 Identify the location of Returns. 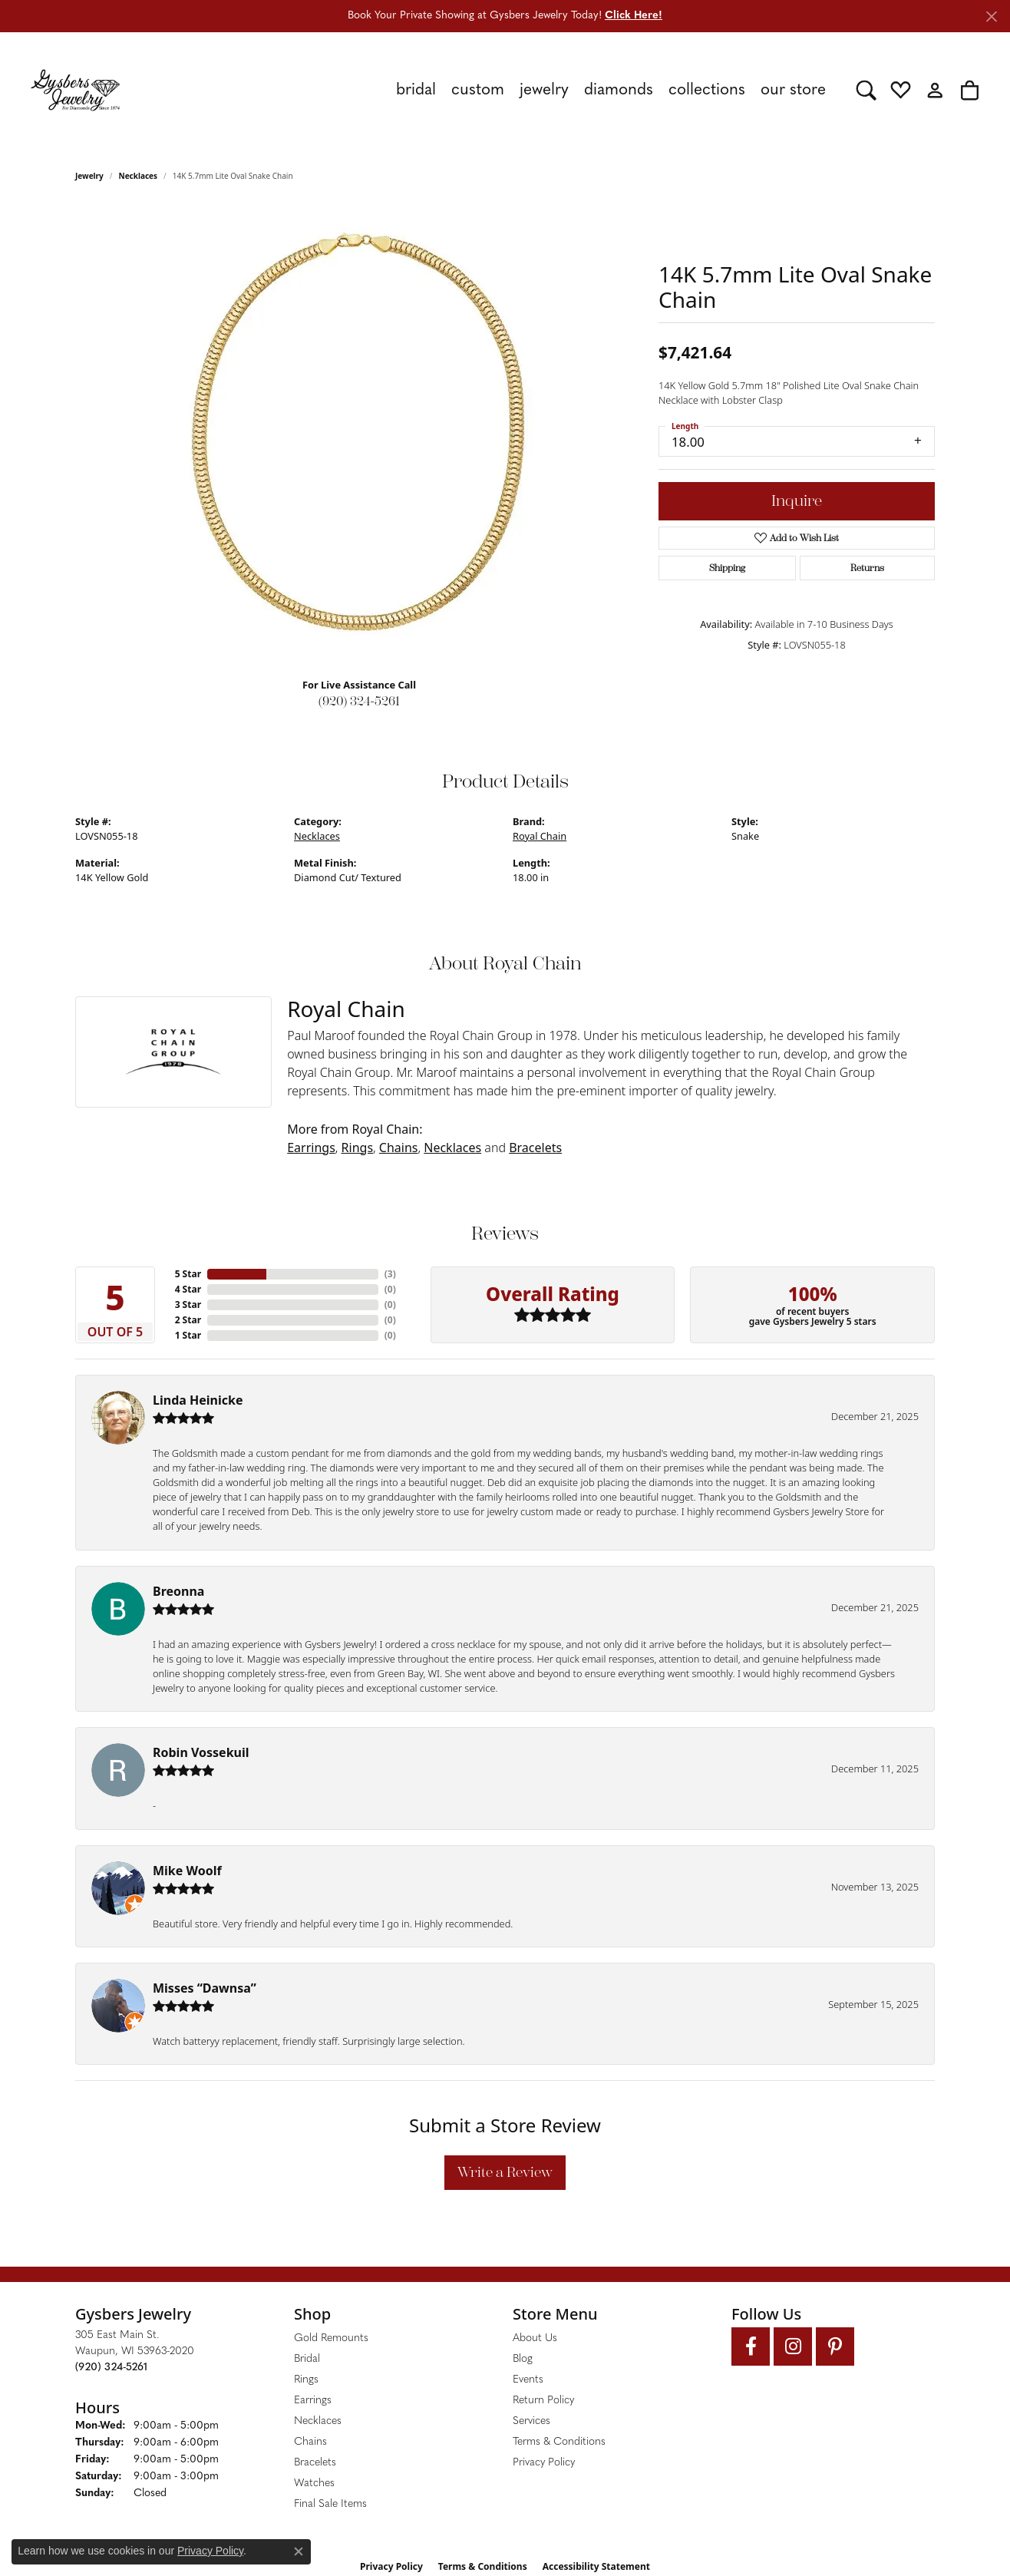
(867, 568).